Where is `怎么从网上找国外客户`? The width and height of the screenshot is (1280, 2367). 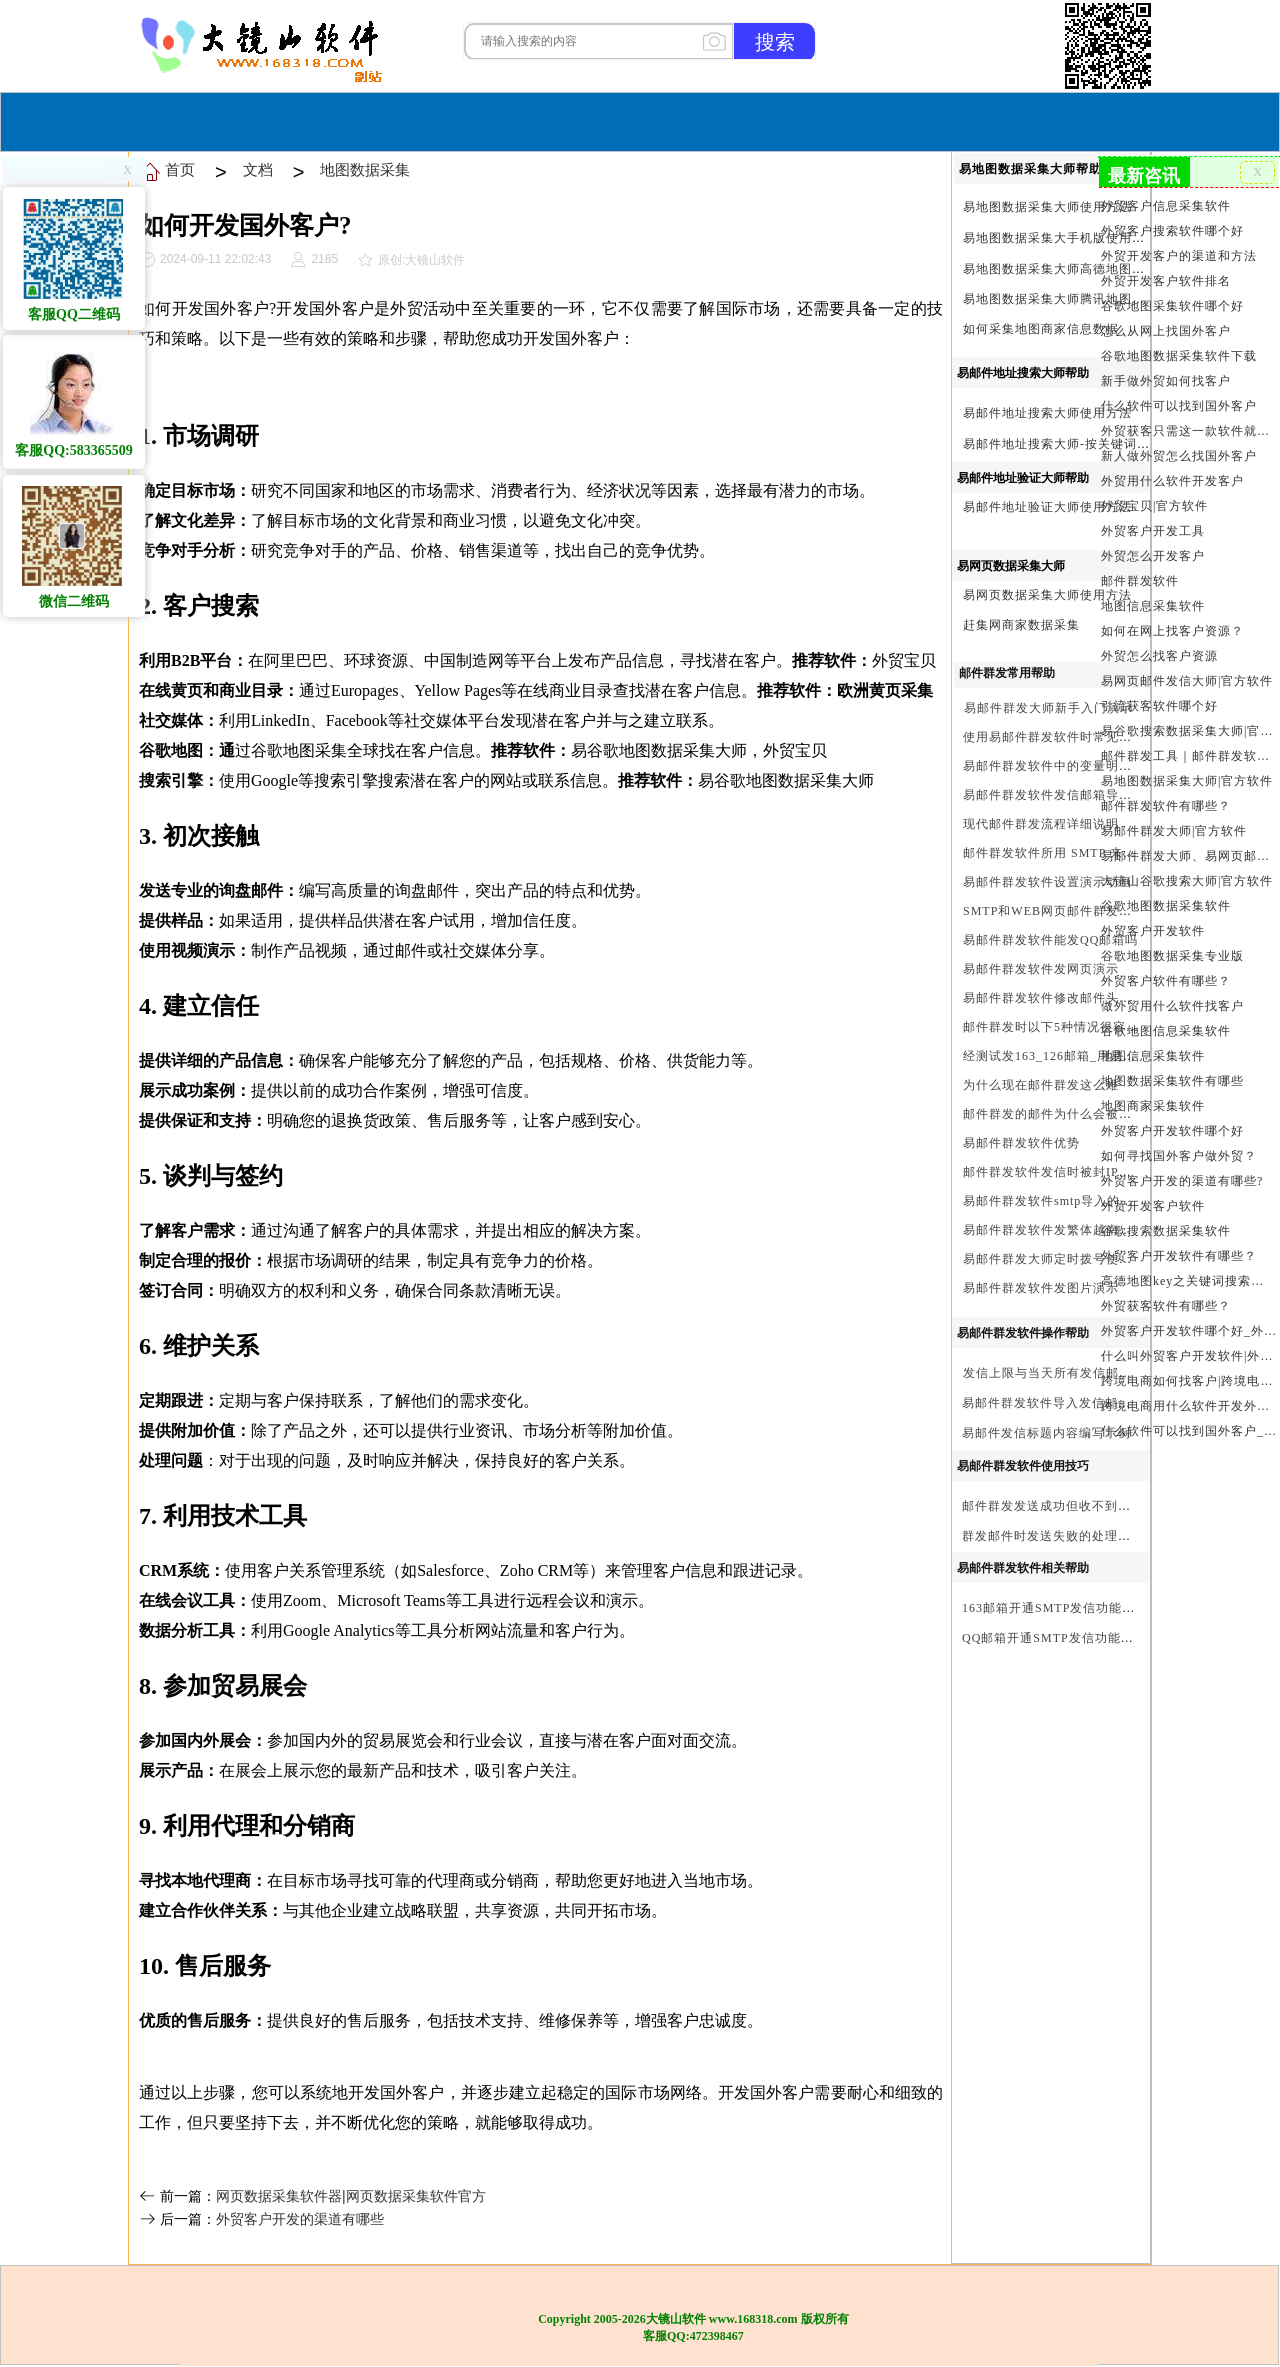 怎么从网上找国外客户 is located at coordinates (1166, 331).